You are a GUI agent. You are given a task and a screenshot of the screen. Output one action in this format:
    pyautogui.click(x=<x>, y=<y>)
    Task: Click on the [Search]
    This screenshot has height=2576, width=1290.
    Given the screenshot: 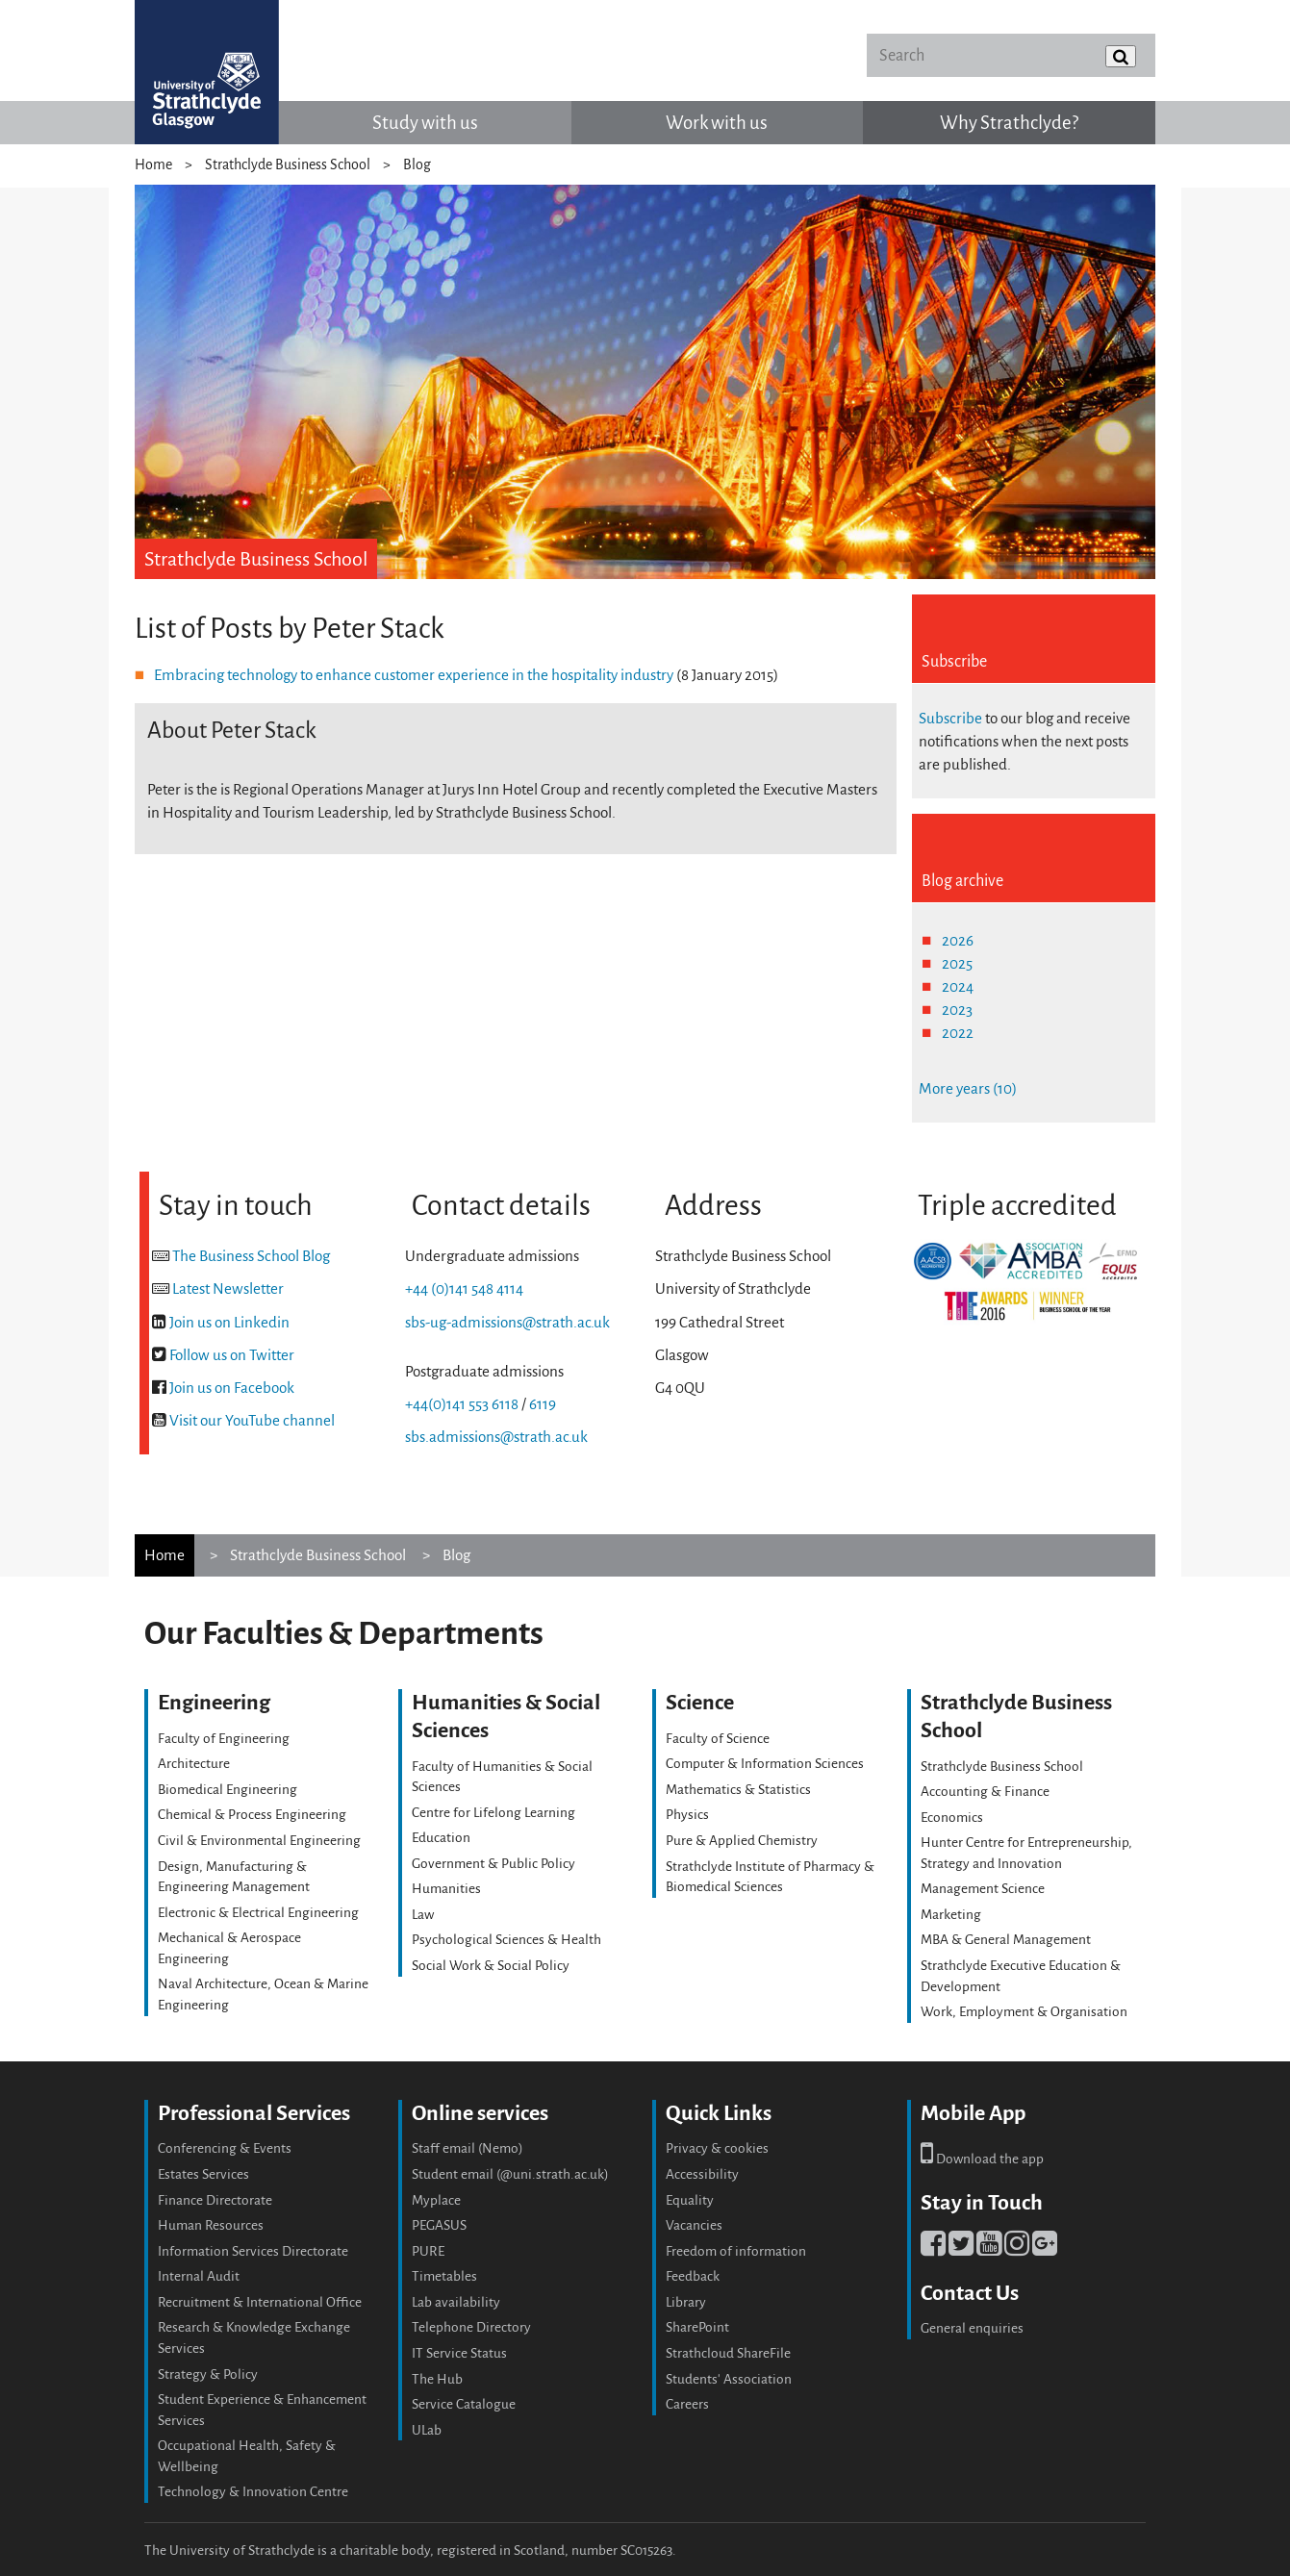 What is the action you would take?
    pyautogui.click(x=1011, y=55)
    